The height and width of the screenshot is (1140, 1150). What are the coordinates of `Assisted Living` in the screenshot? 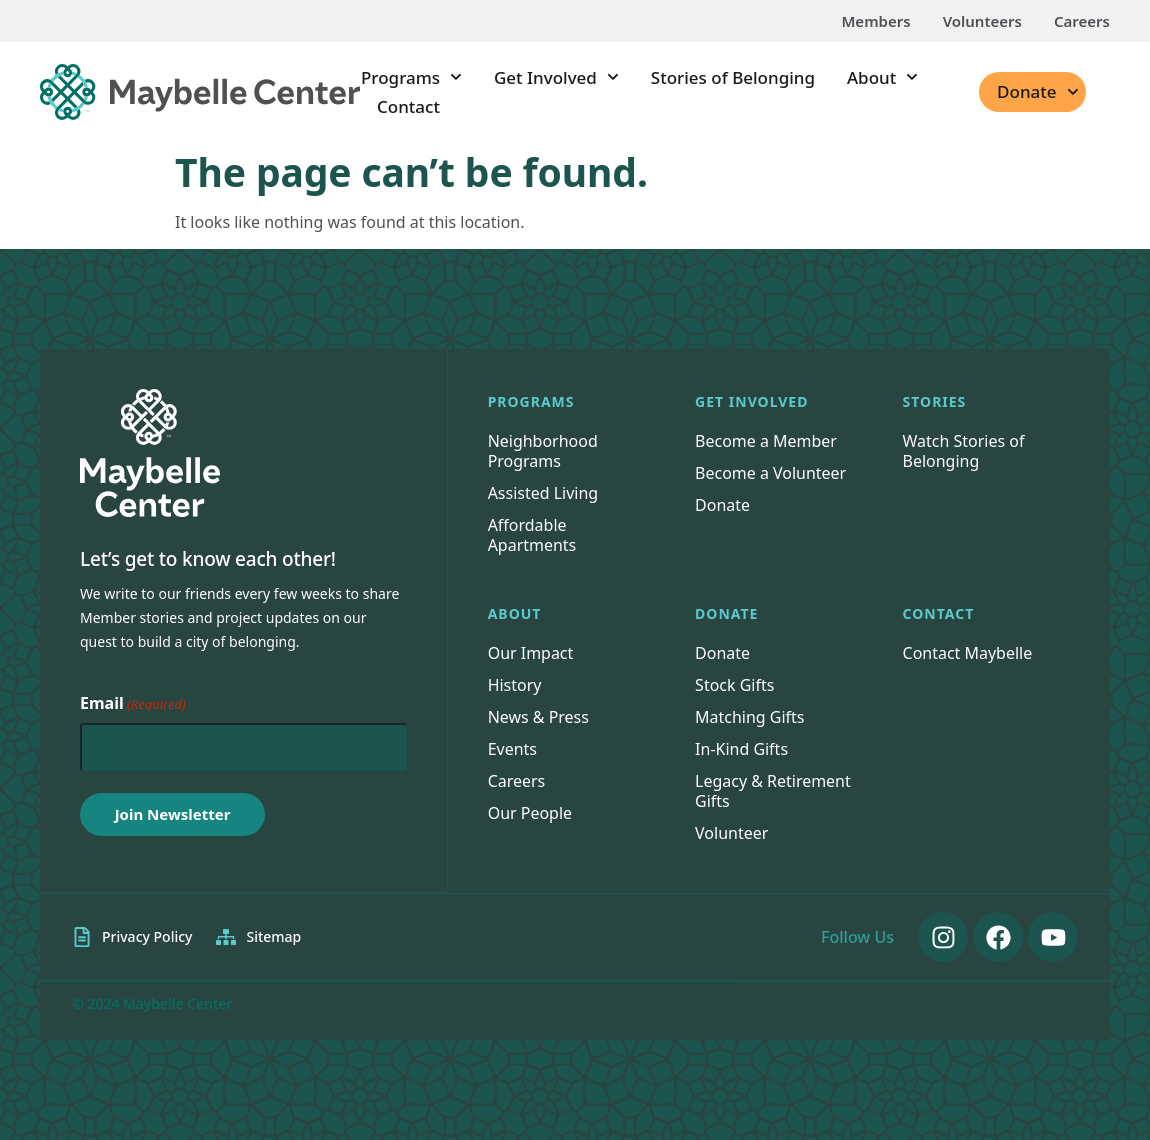 It's located at (543, 493).